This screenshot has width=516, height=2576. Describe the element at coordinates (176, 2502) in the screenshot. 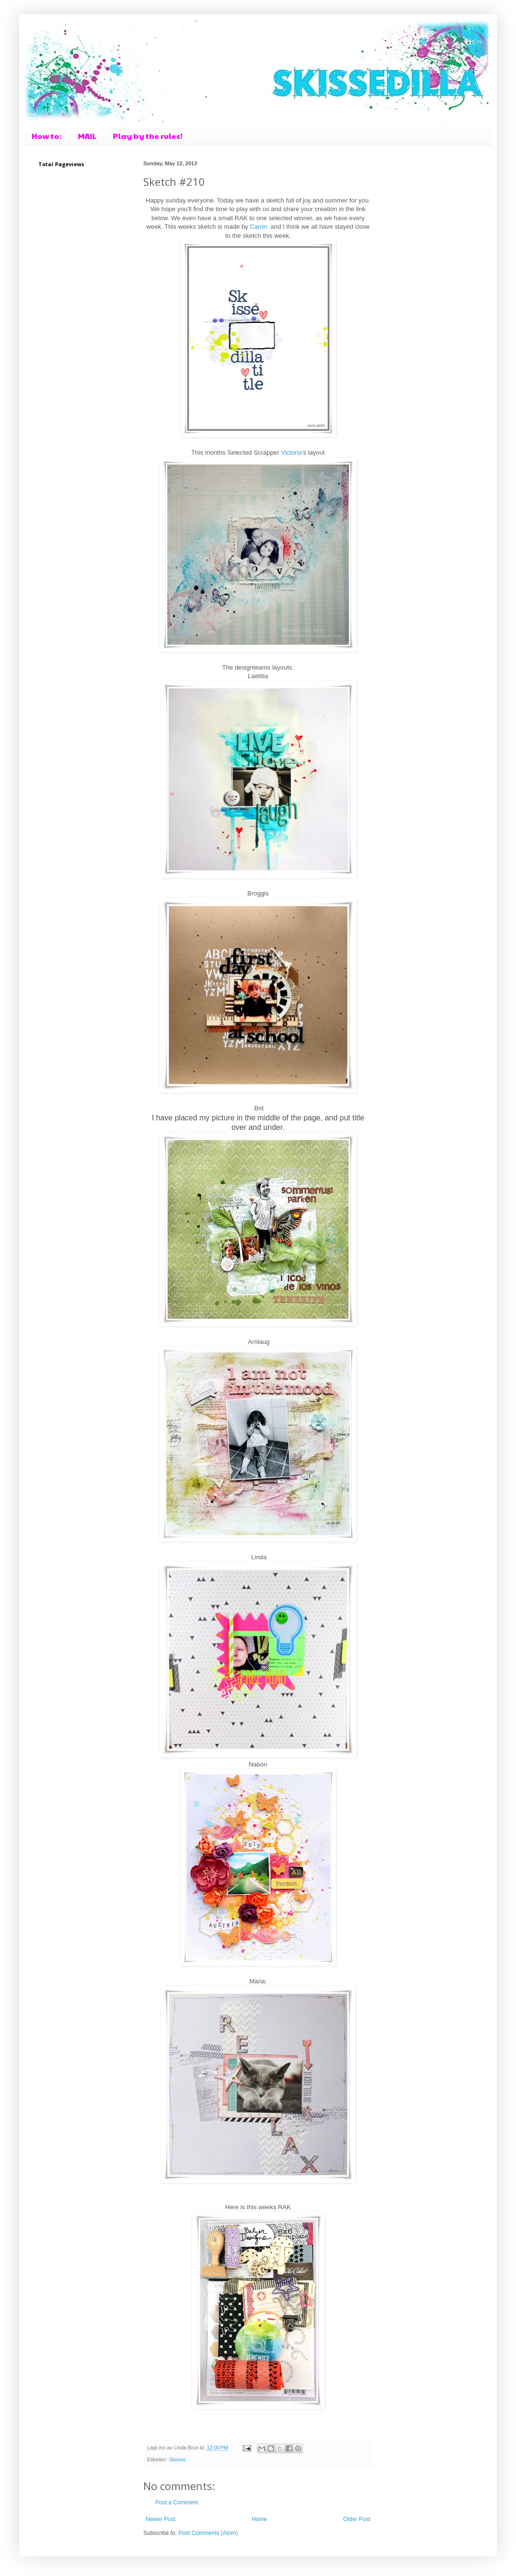

I see `Post a Comment` at that location.